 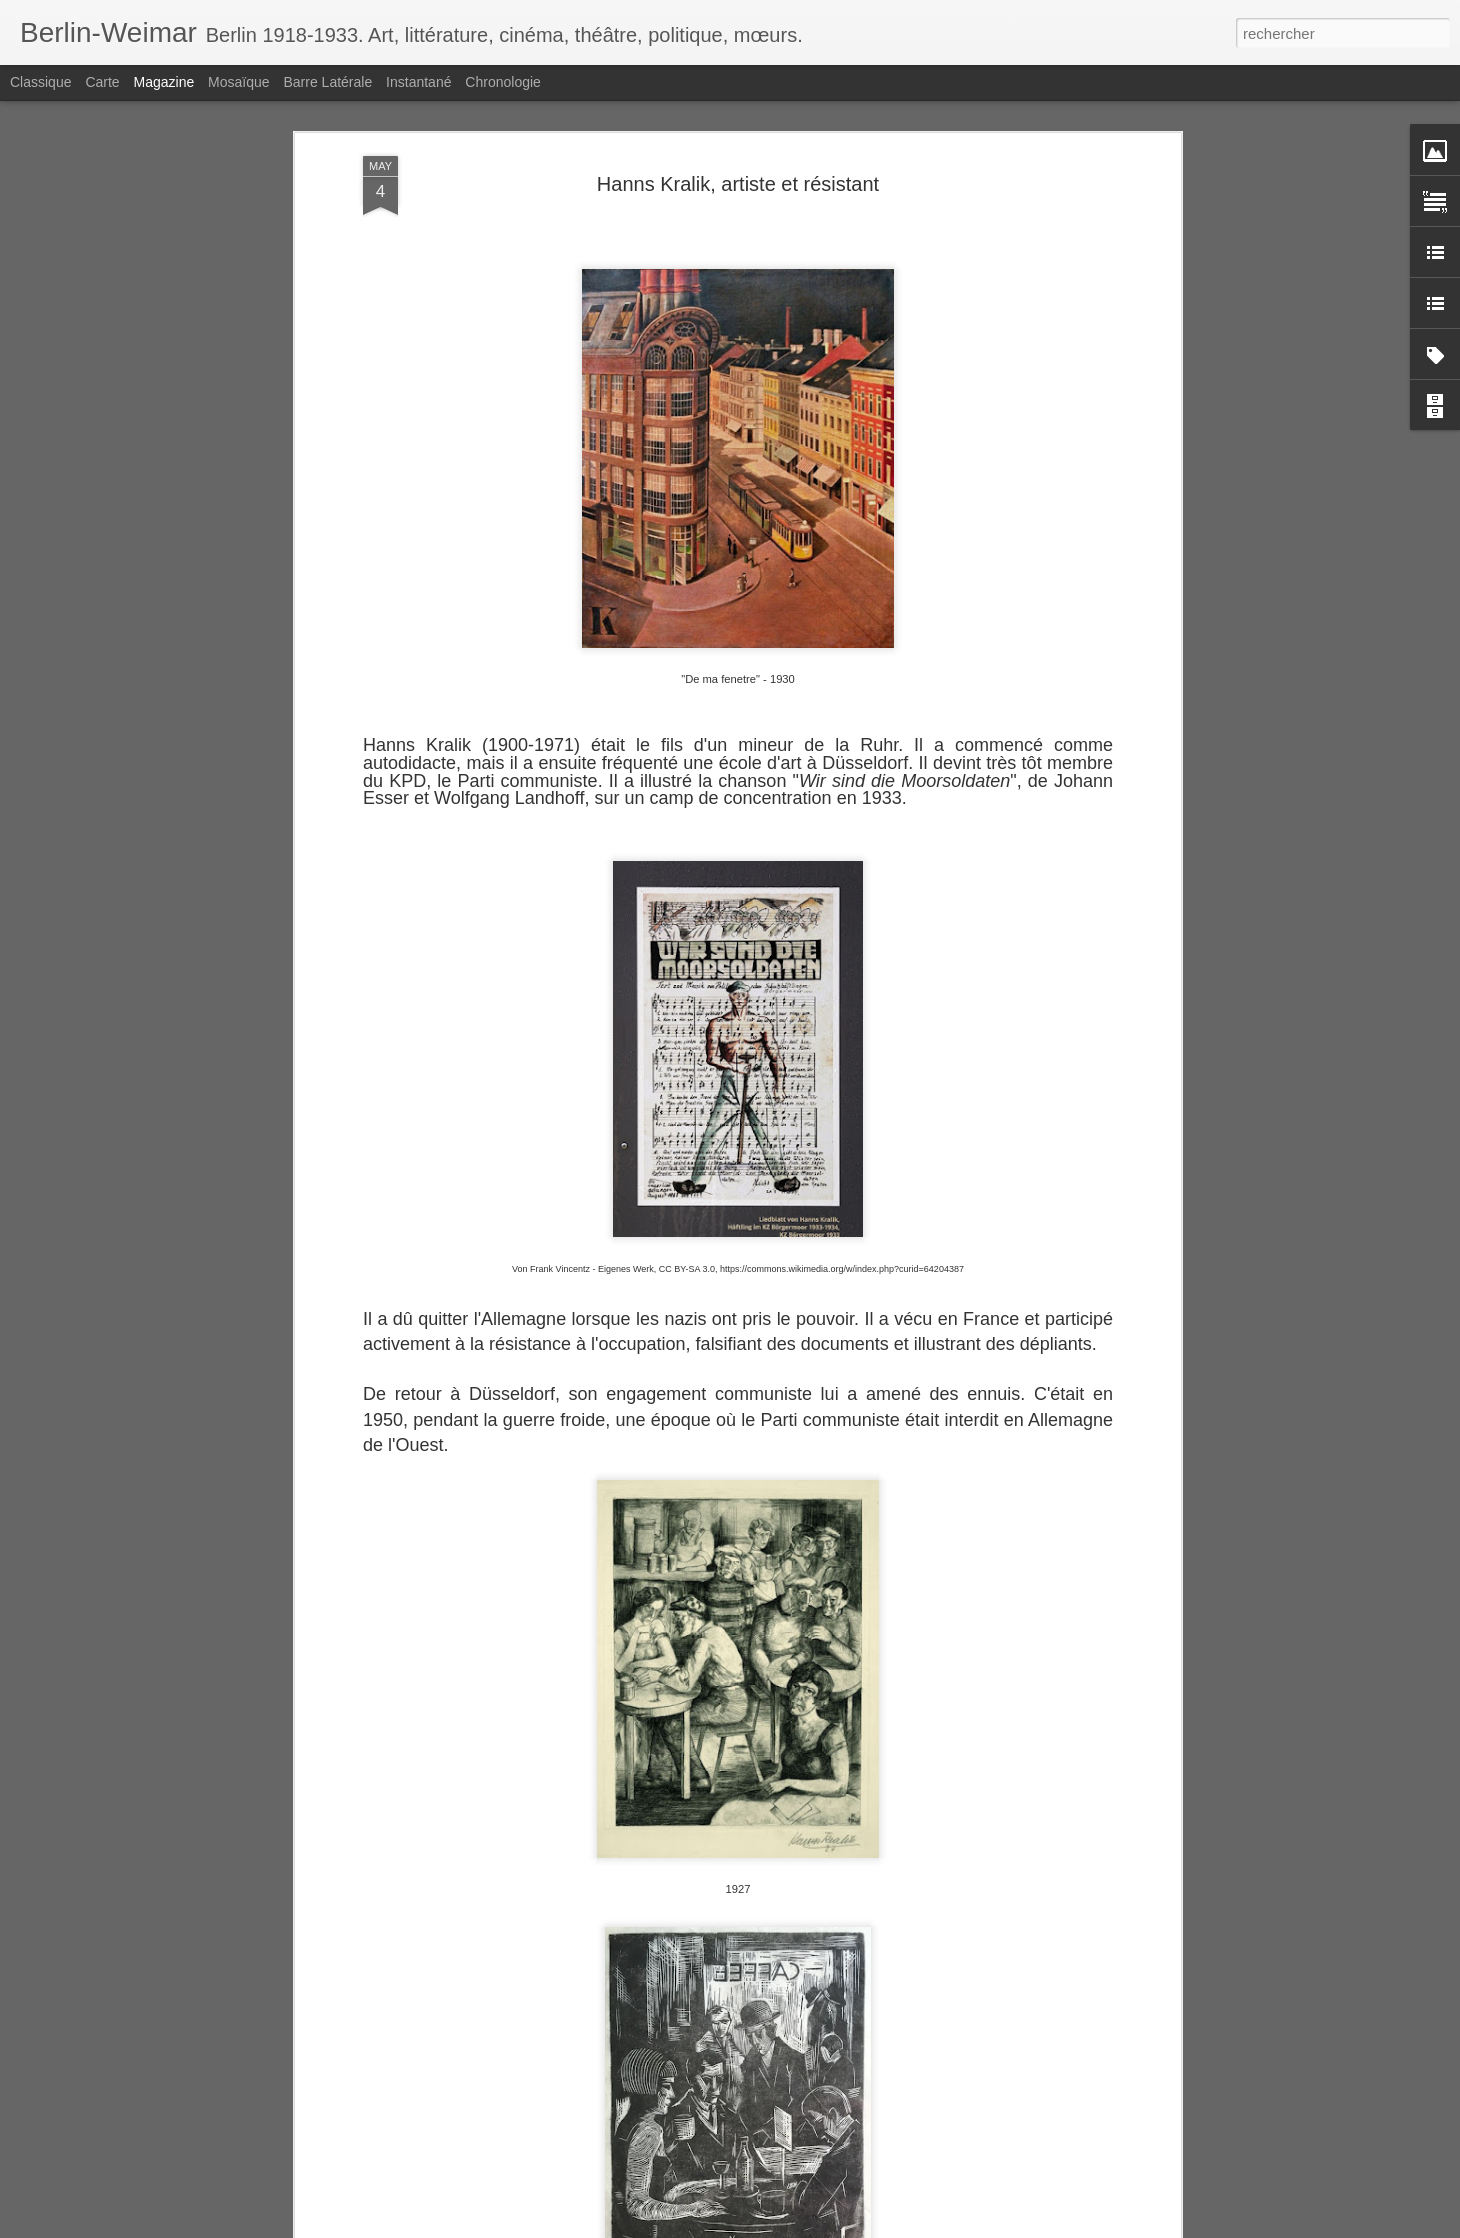 What do you see at coordinates (40, 82) in the screenshot?
I see `Classique` at bounding box center [40, 82].